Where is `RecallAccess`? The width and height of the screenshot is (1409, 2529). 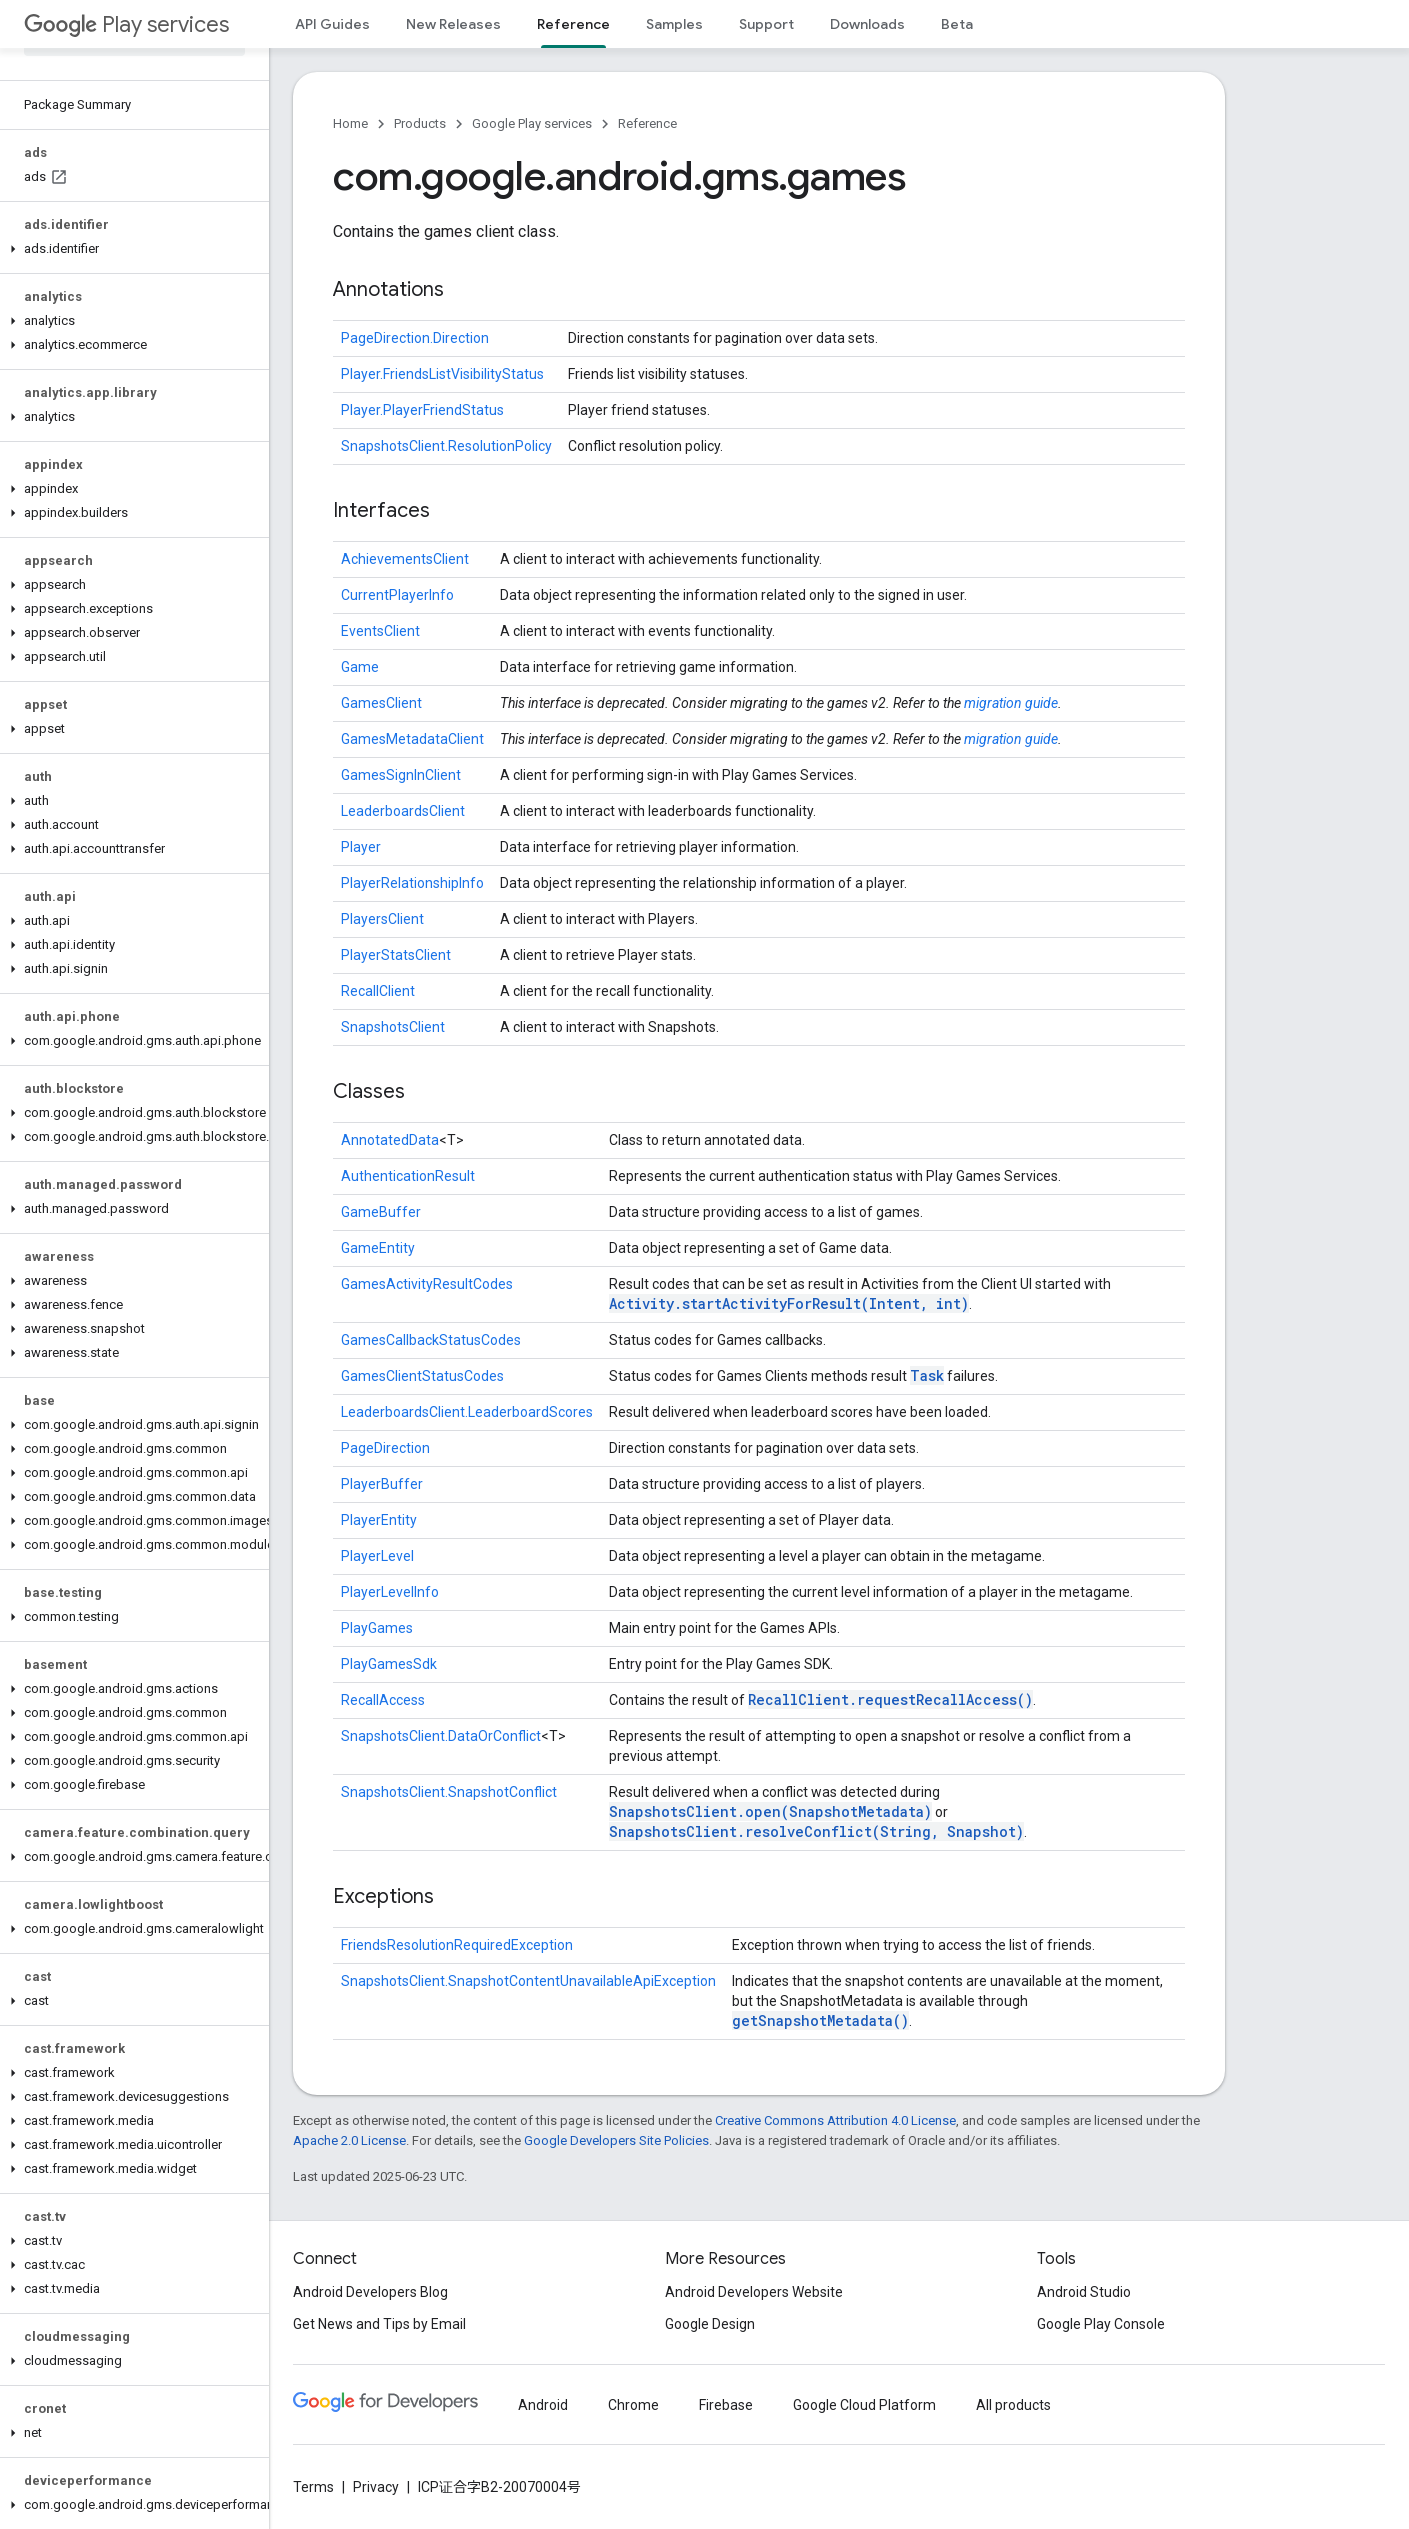
RecallAccess is located at coordinates (383, 1700).